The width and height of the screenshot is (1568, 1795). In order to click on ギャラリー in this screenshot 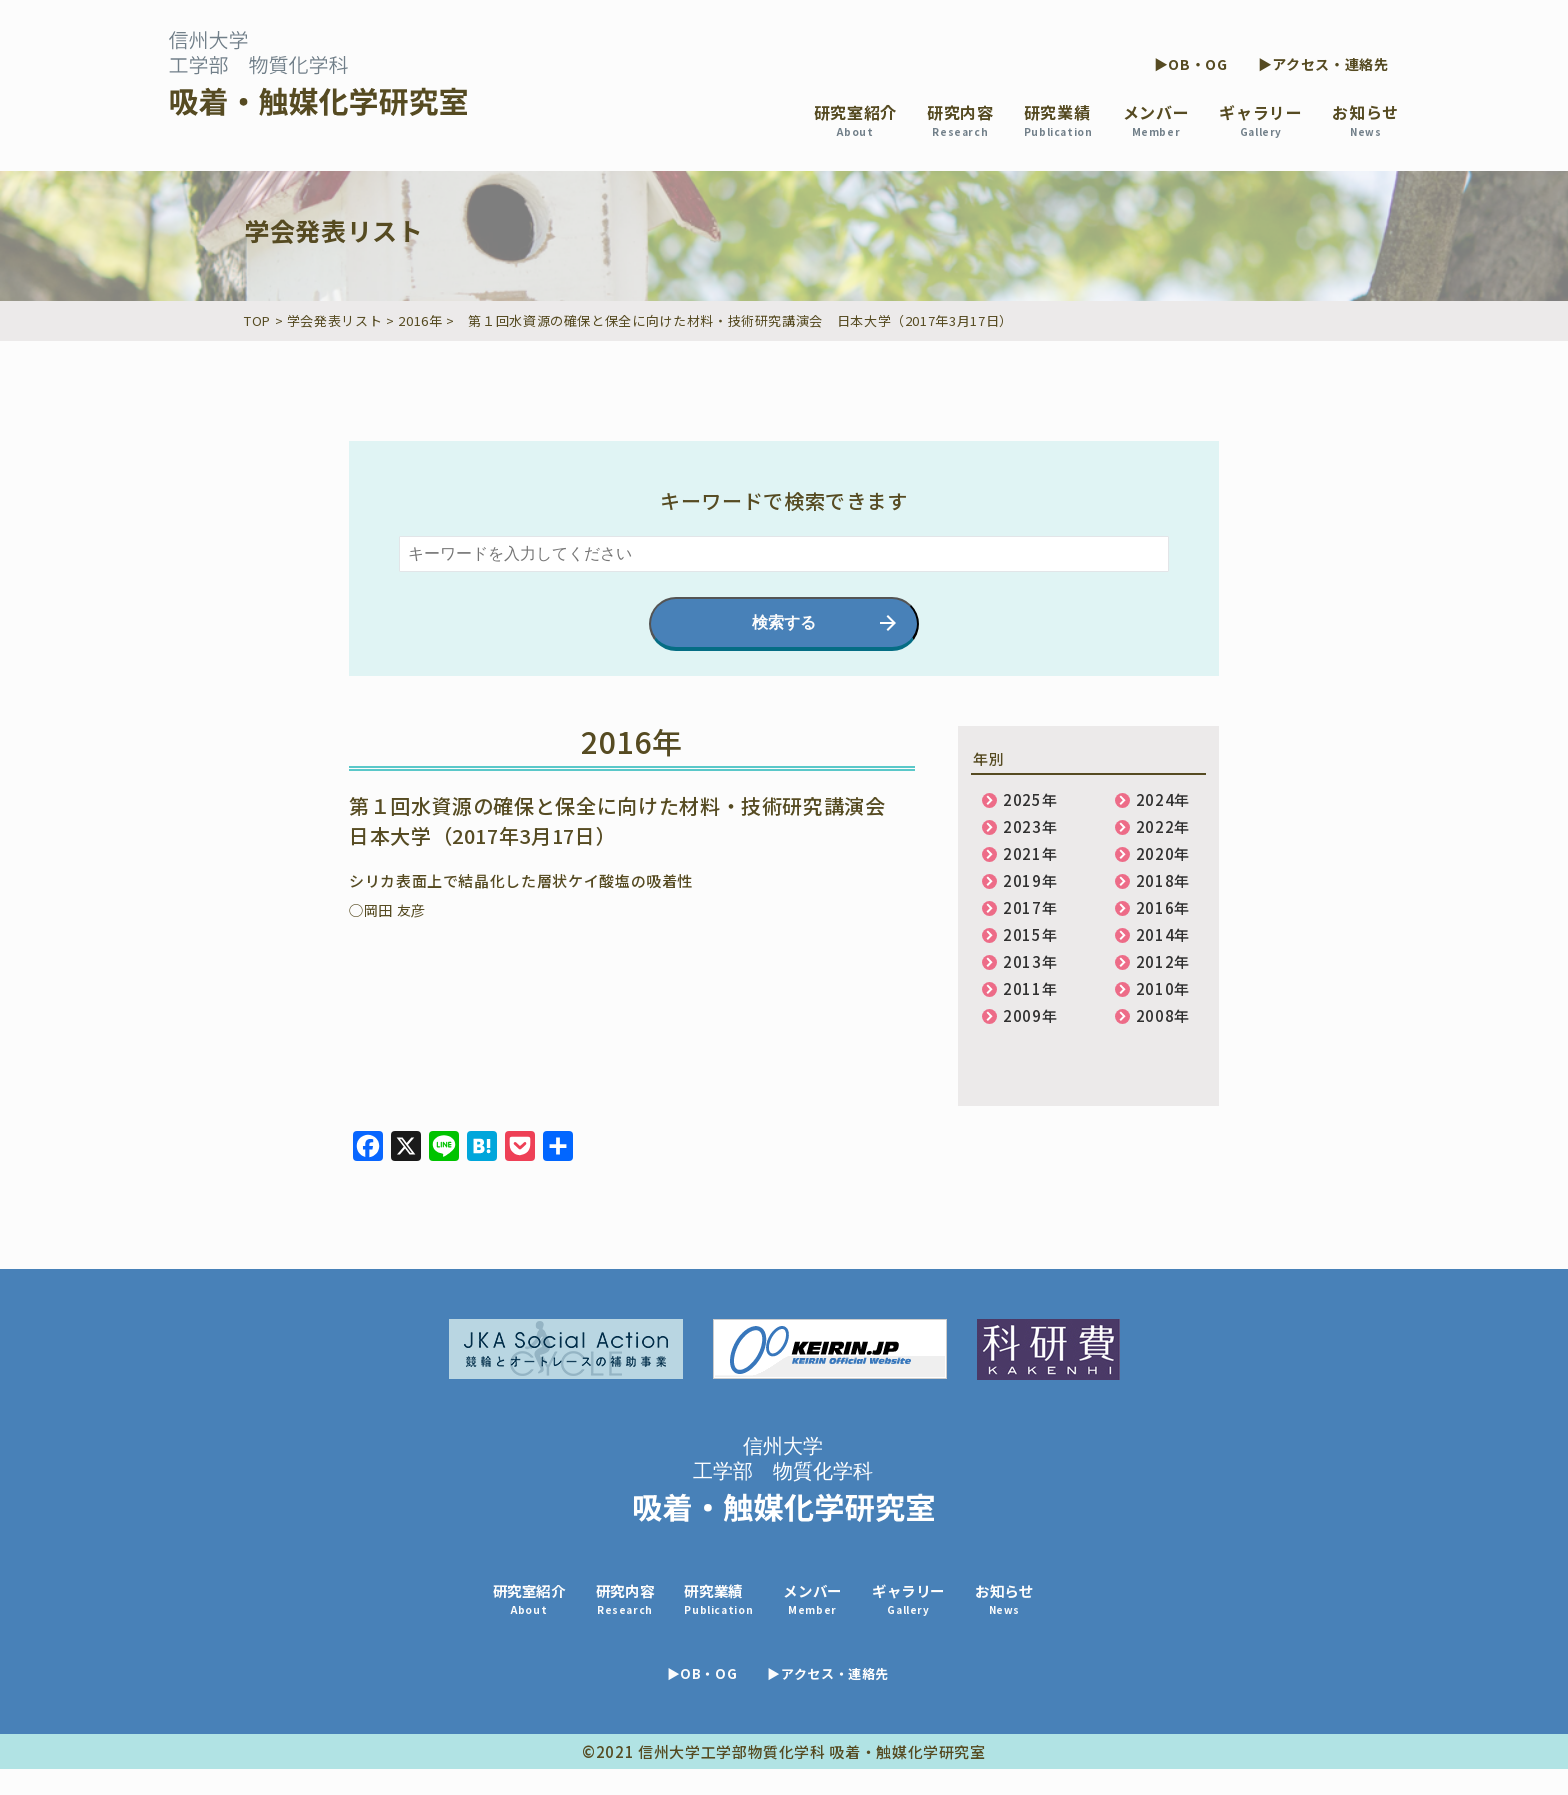, I will do `click(1260, 119)`.